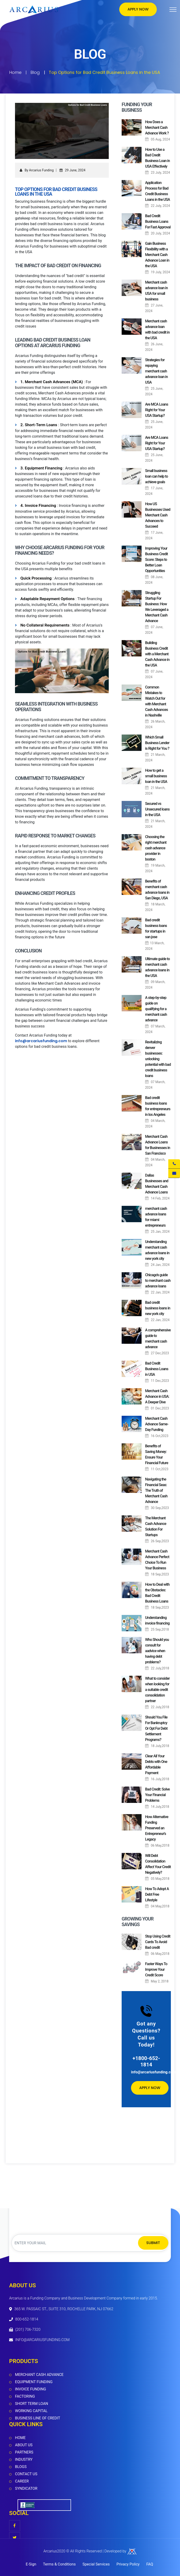 This screenshot has height=2576, width=180. I want to click on Faster Ways To Improve Your Credit Score, so click(156, 1969).